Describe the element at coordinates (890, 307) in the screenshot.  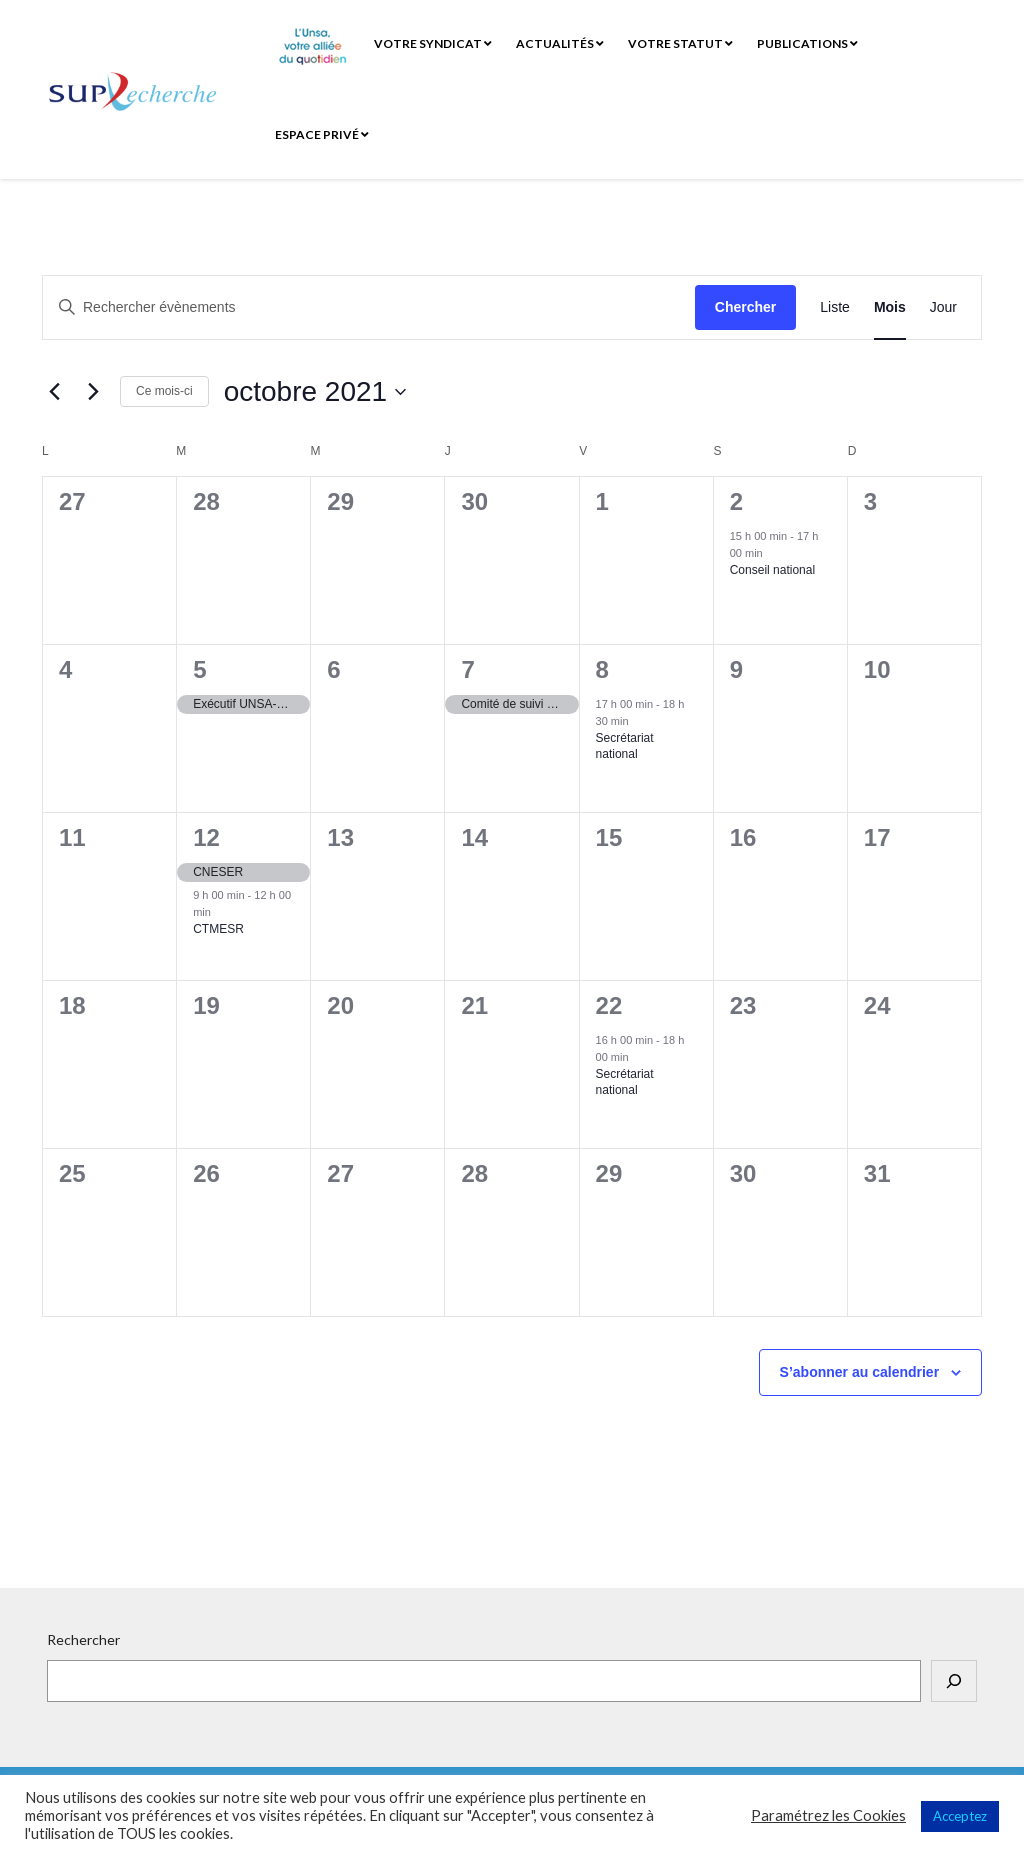
I see `[Display Évènements in Mois View]` at that location.